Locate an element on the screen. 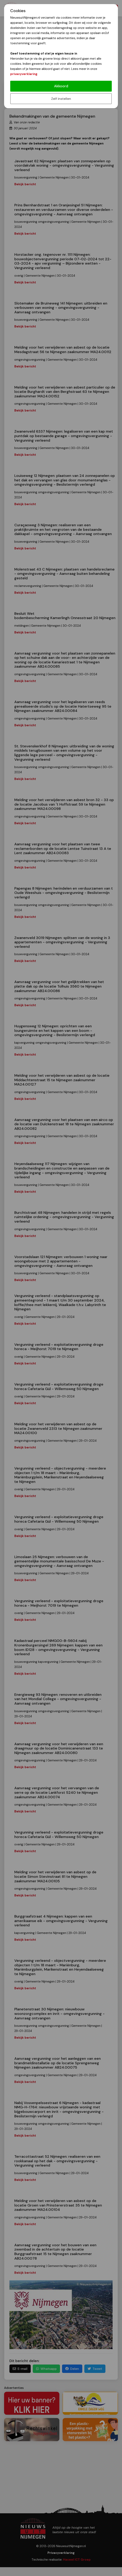 This screenshot has height=2576, width=122. Zelf instellen is located at coordinates (61, 99).